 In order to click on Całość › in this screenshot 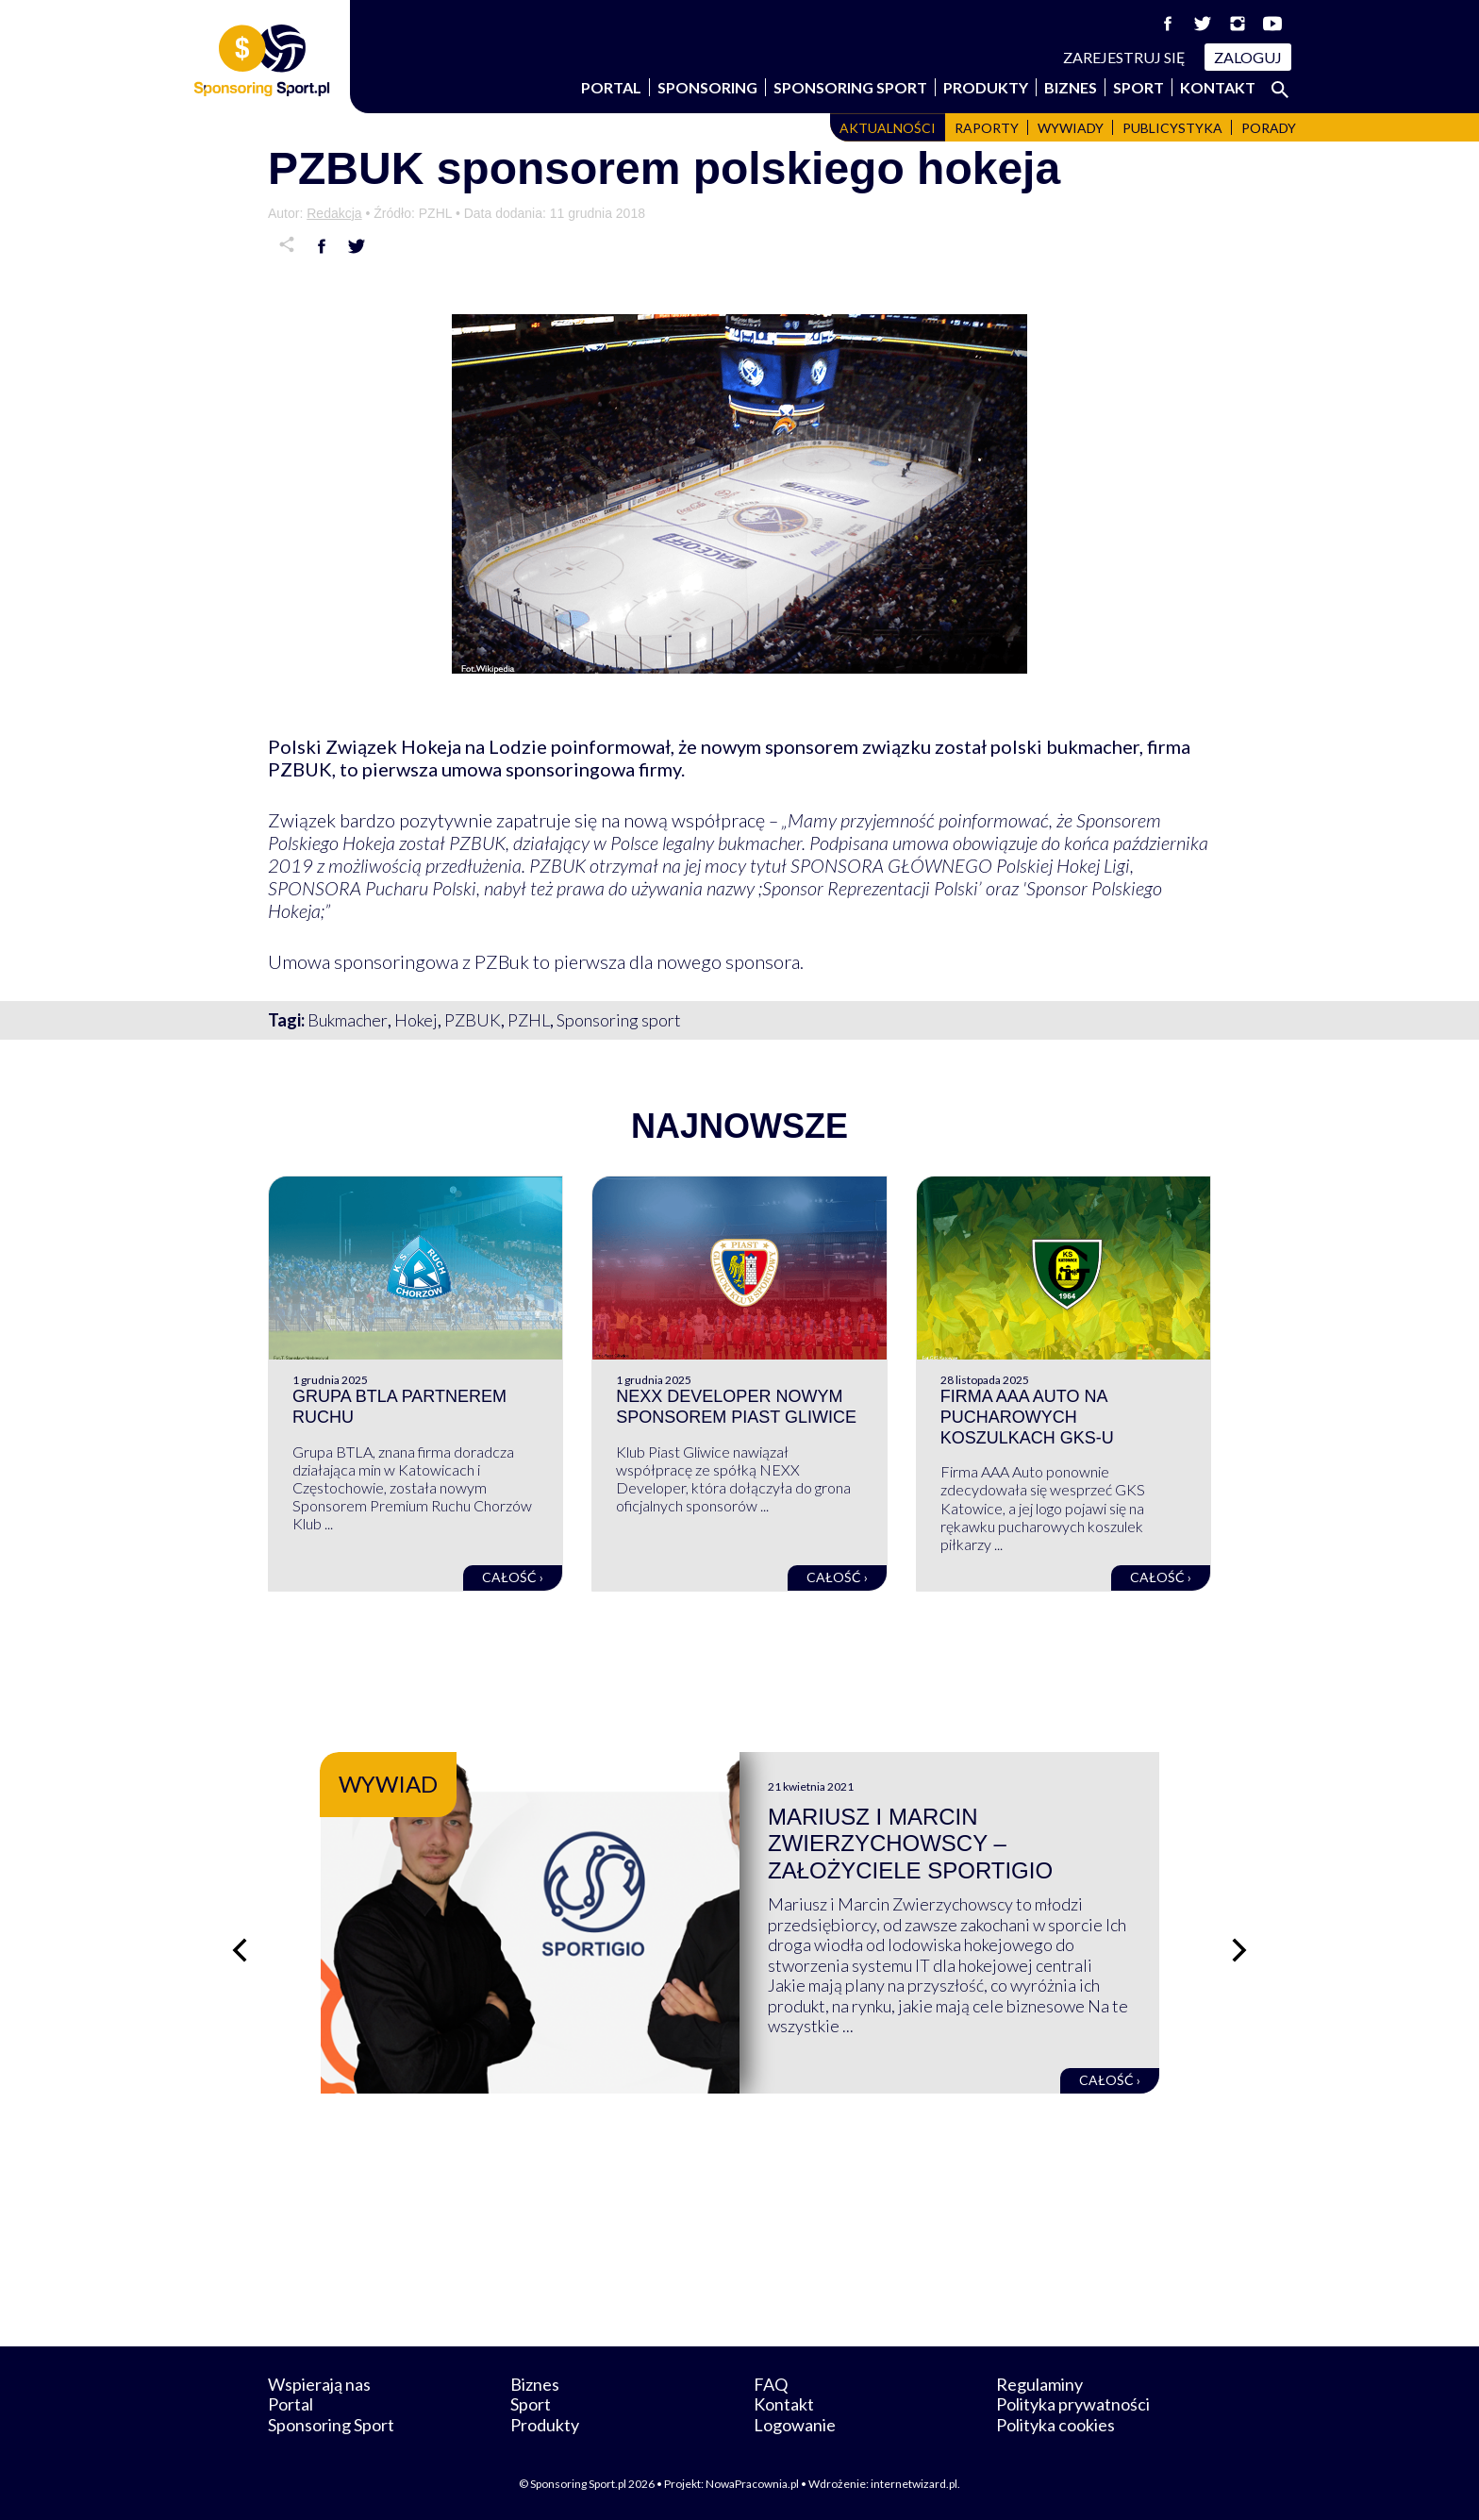, I will do `click(512, 1577)`.